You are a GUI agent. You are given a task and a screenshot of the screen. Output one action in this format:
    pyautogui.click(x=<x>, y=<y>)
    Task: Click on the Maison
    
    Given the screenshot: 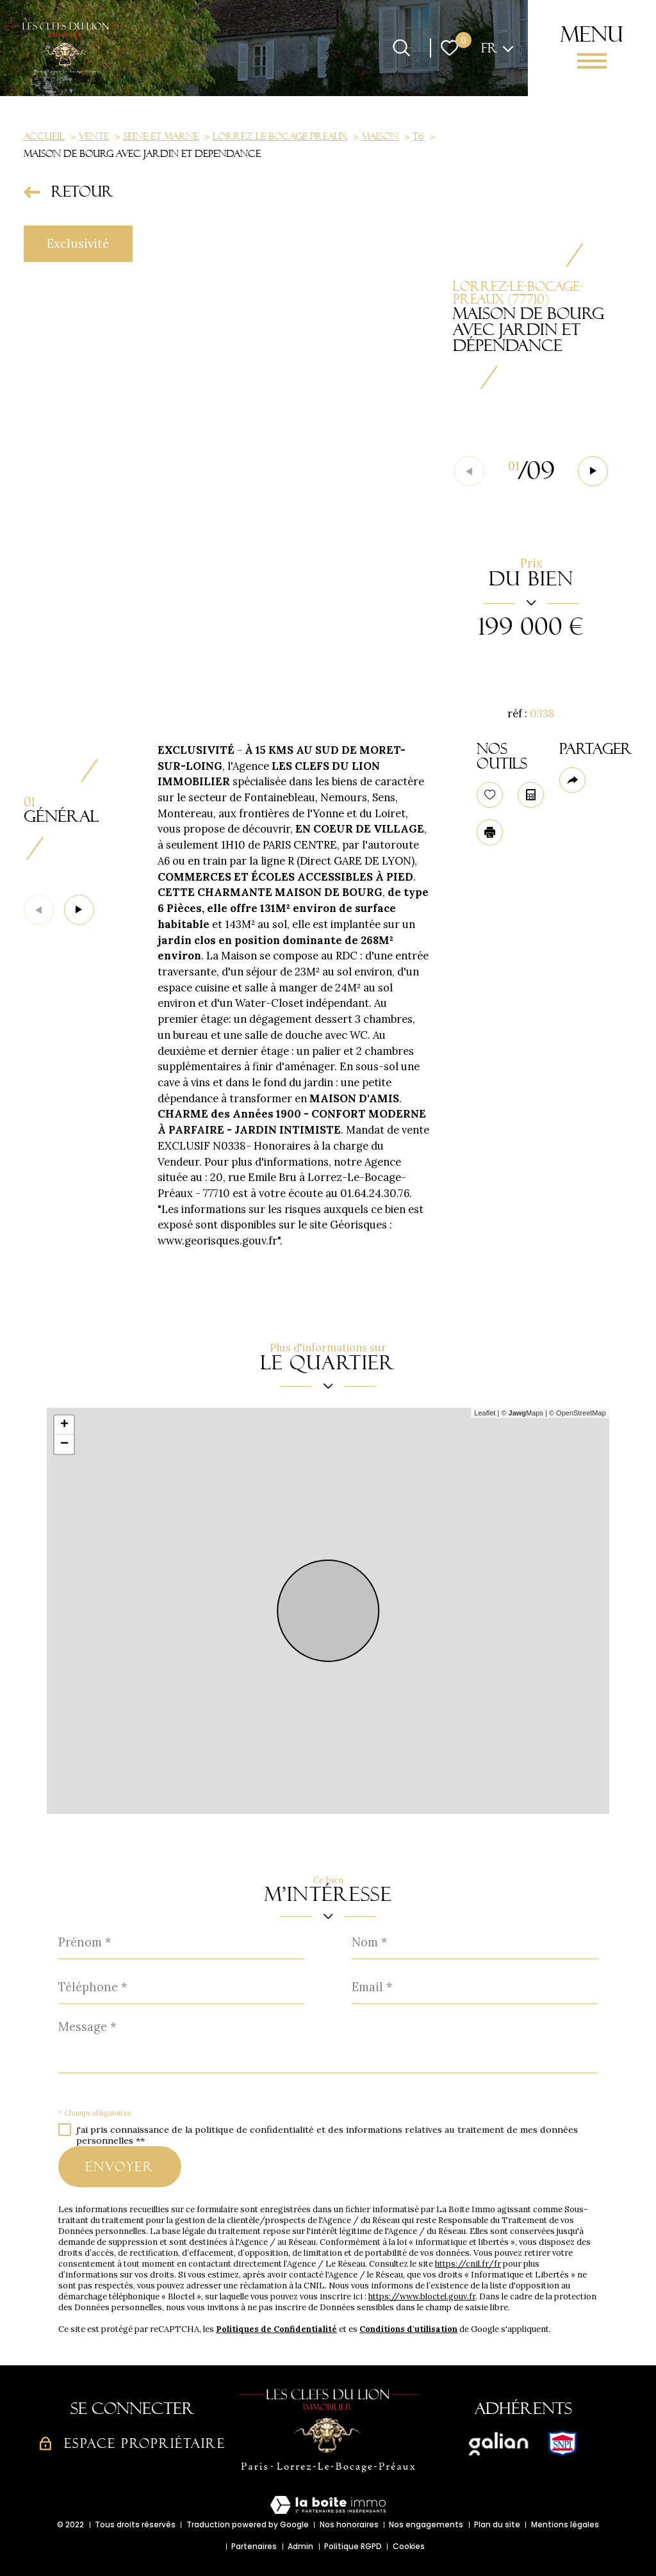 What is the action you would take?
    pyautogui.click(x=379, y=136)
    